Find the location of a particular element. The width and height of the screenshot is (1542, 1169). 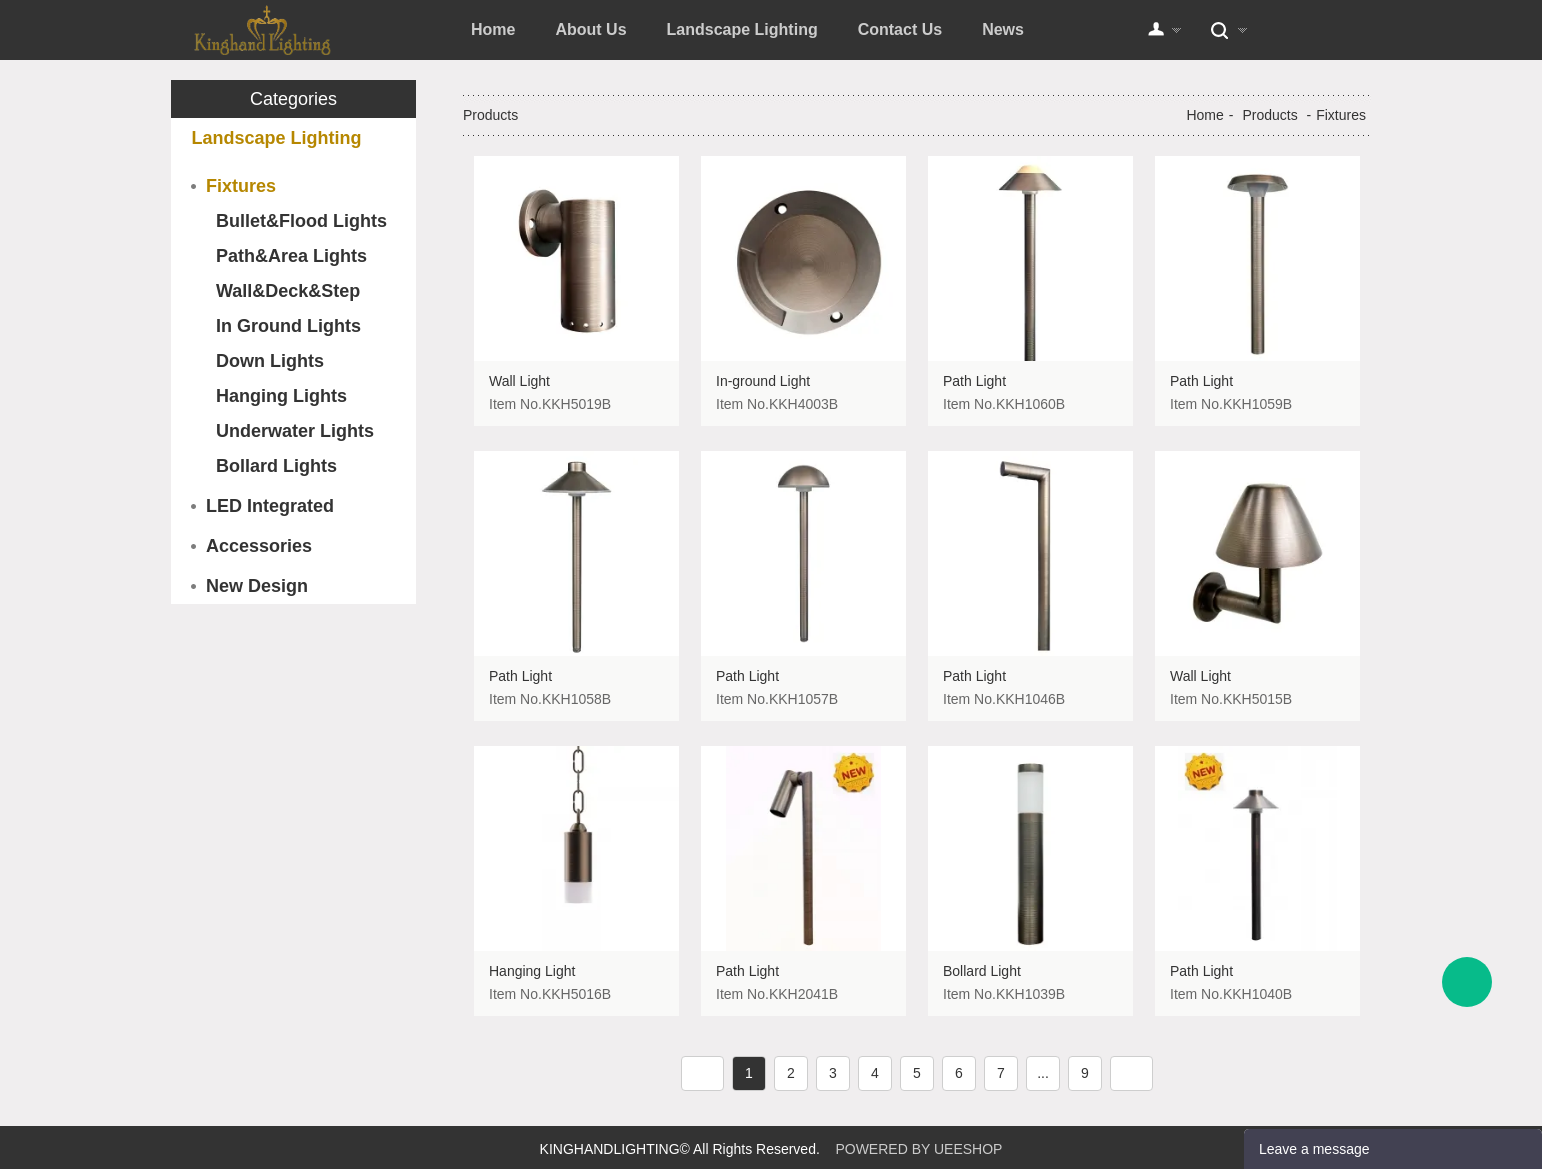

Bollard Light is located at coordinates (982, 971).